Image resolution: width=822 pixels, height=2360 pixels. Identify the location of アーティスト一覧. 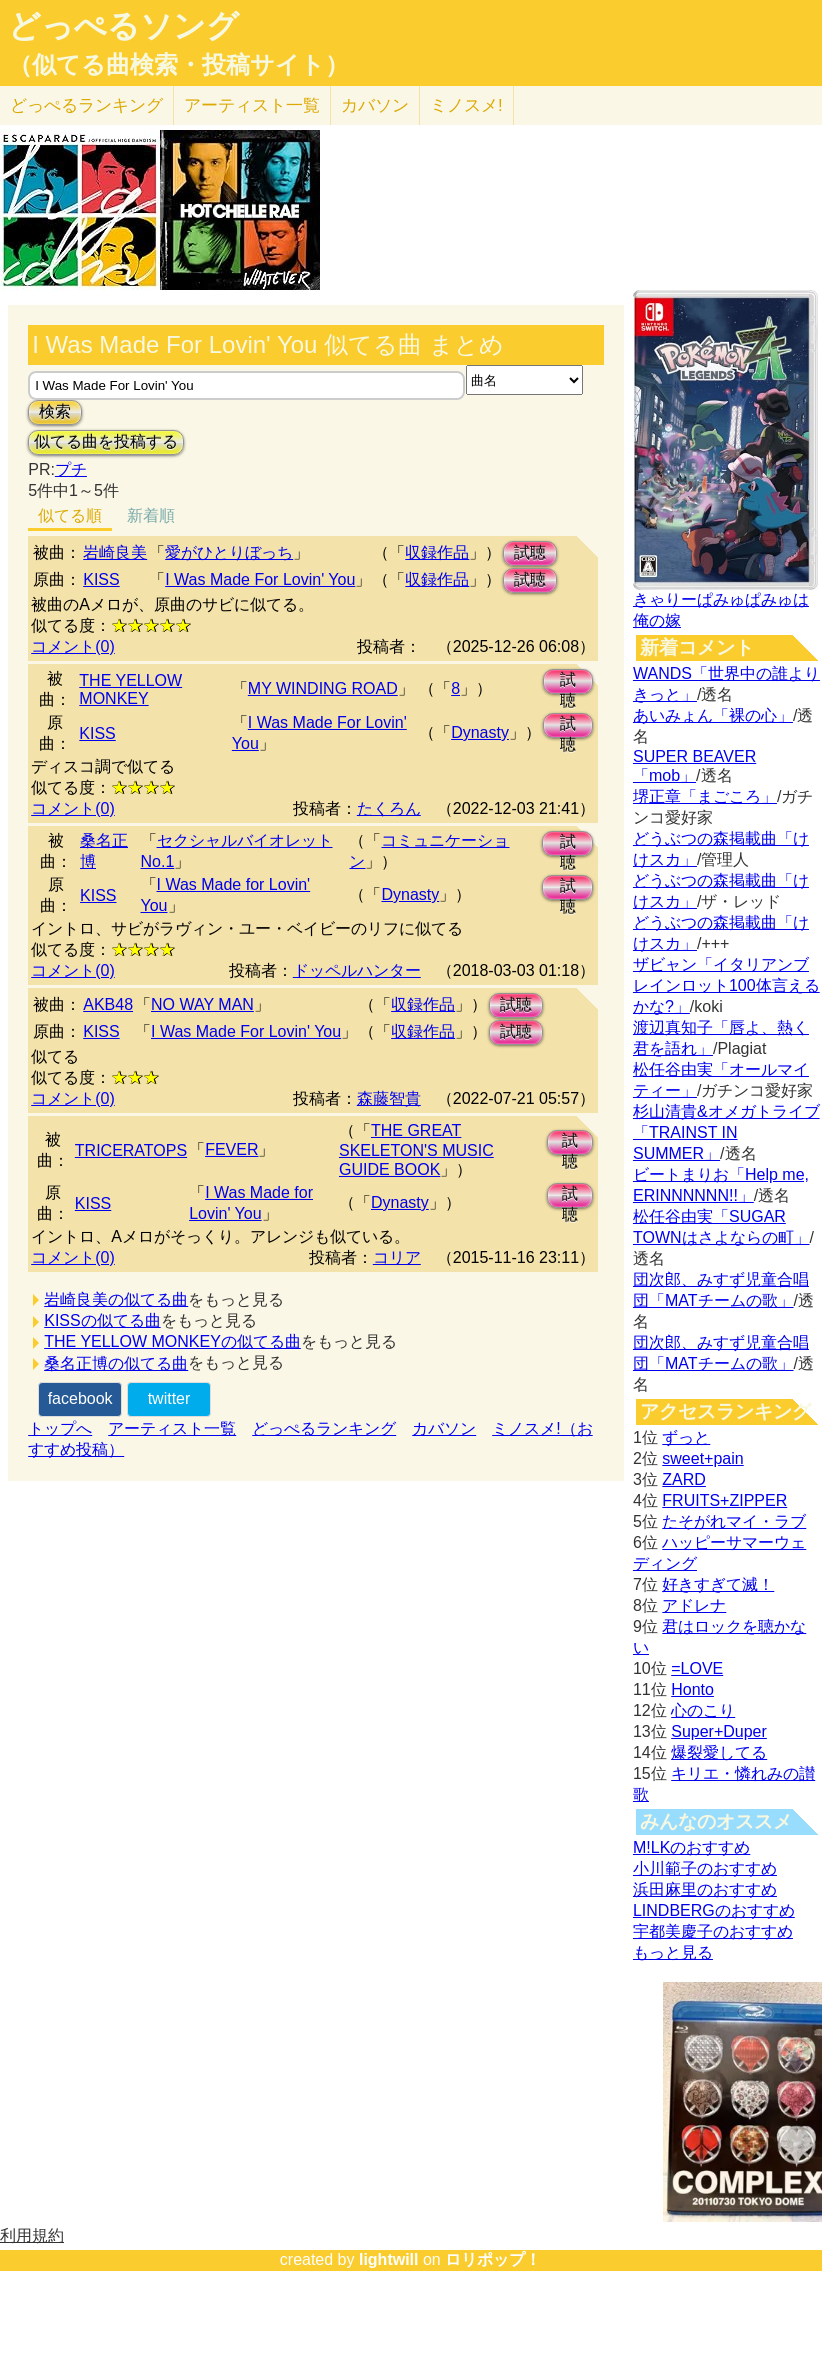
(172, 1428).